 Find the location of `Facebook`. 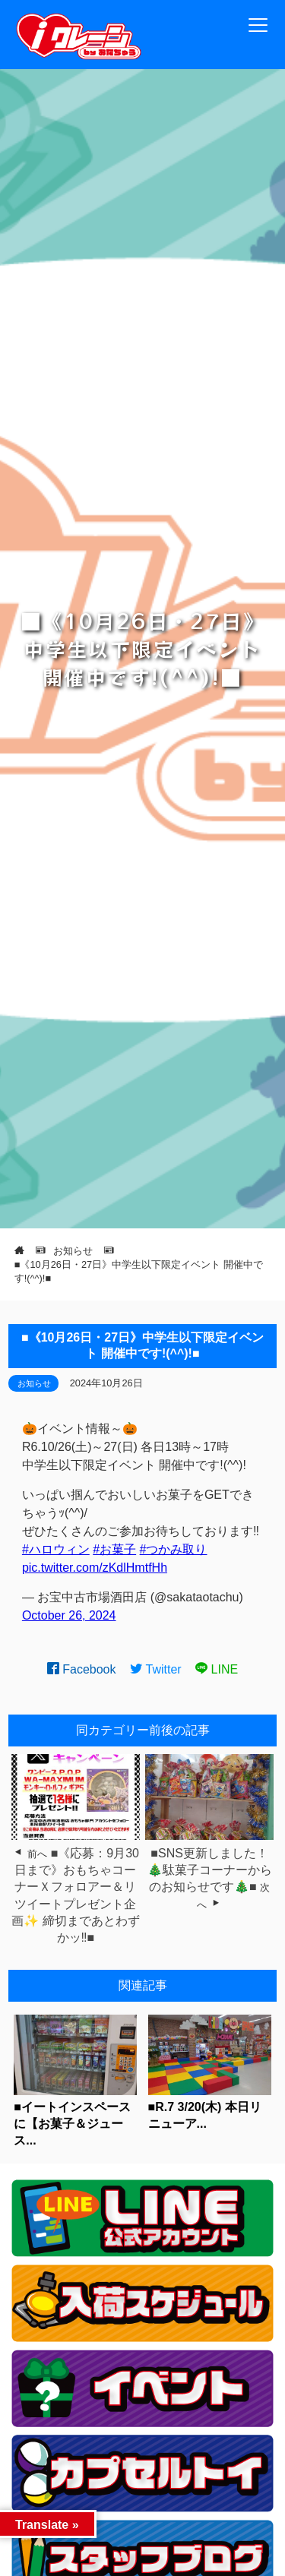

Facebook is located at coordinates (81, 1669).